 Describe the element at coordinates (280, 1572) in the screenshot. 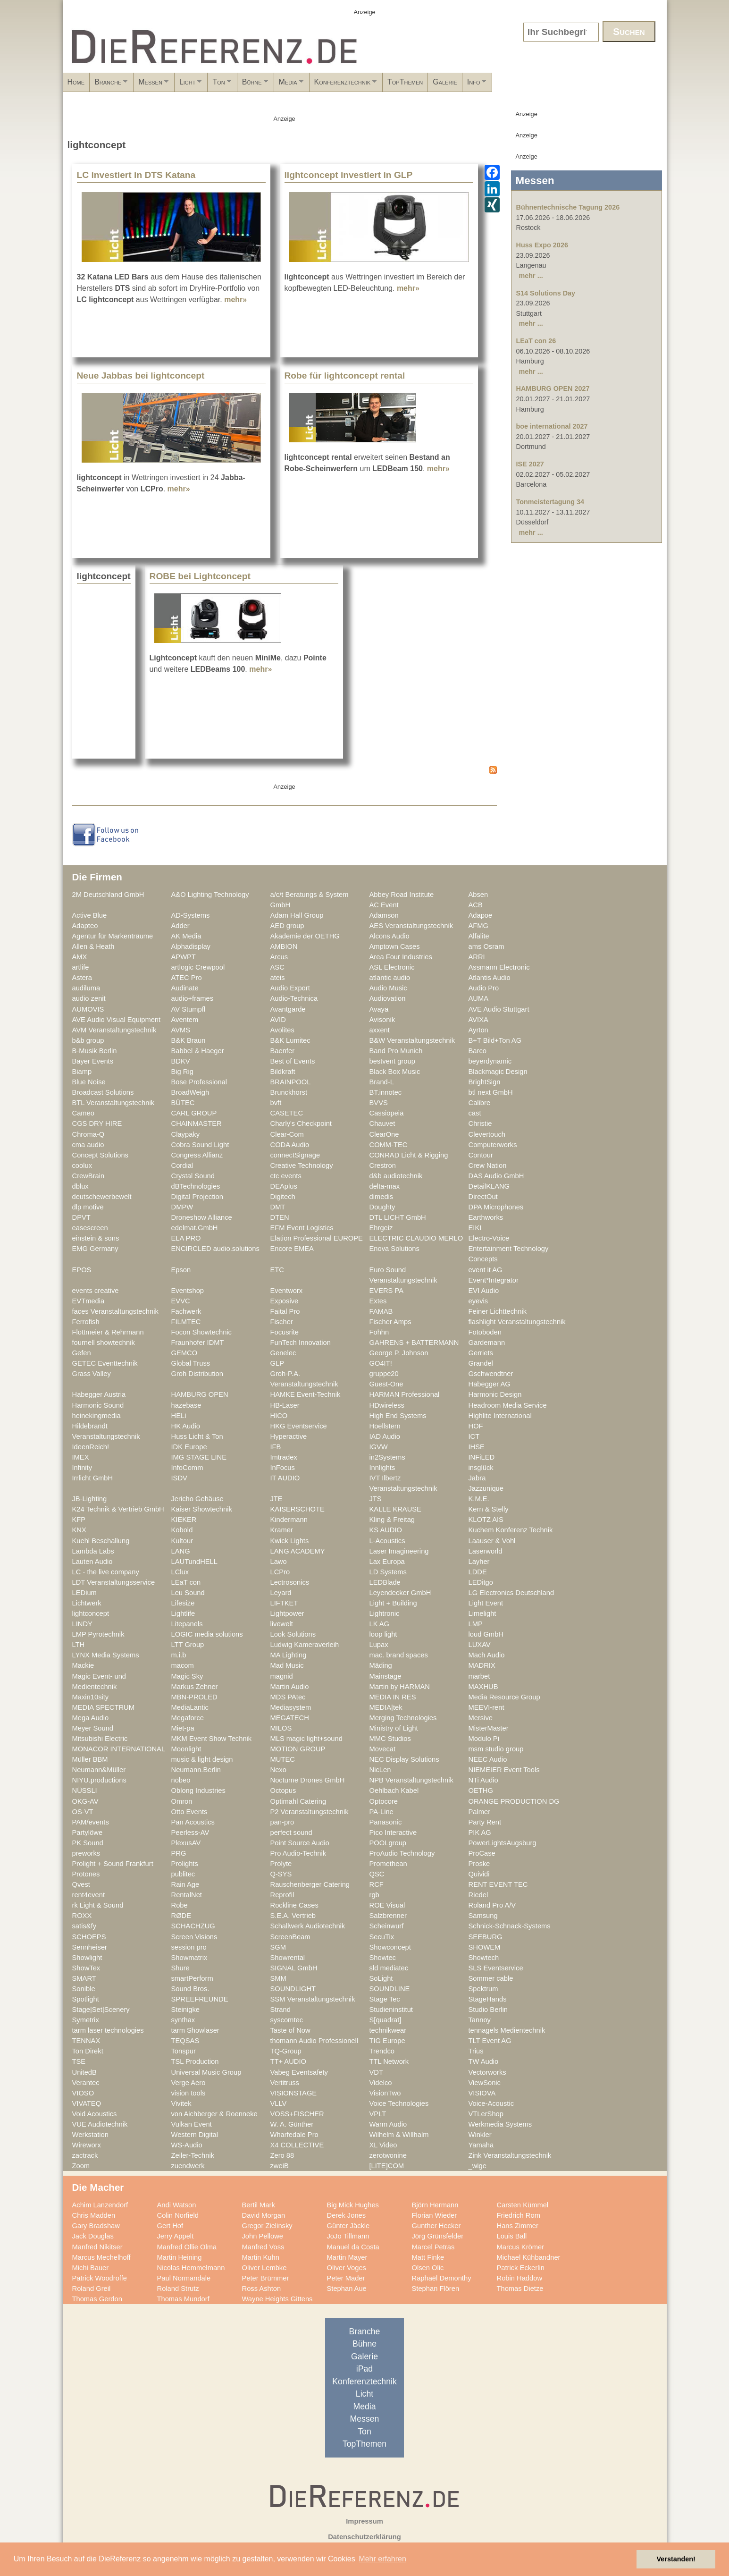

I see `LCPro` at that location.